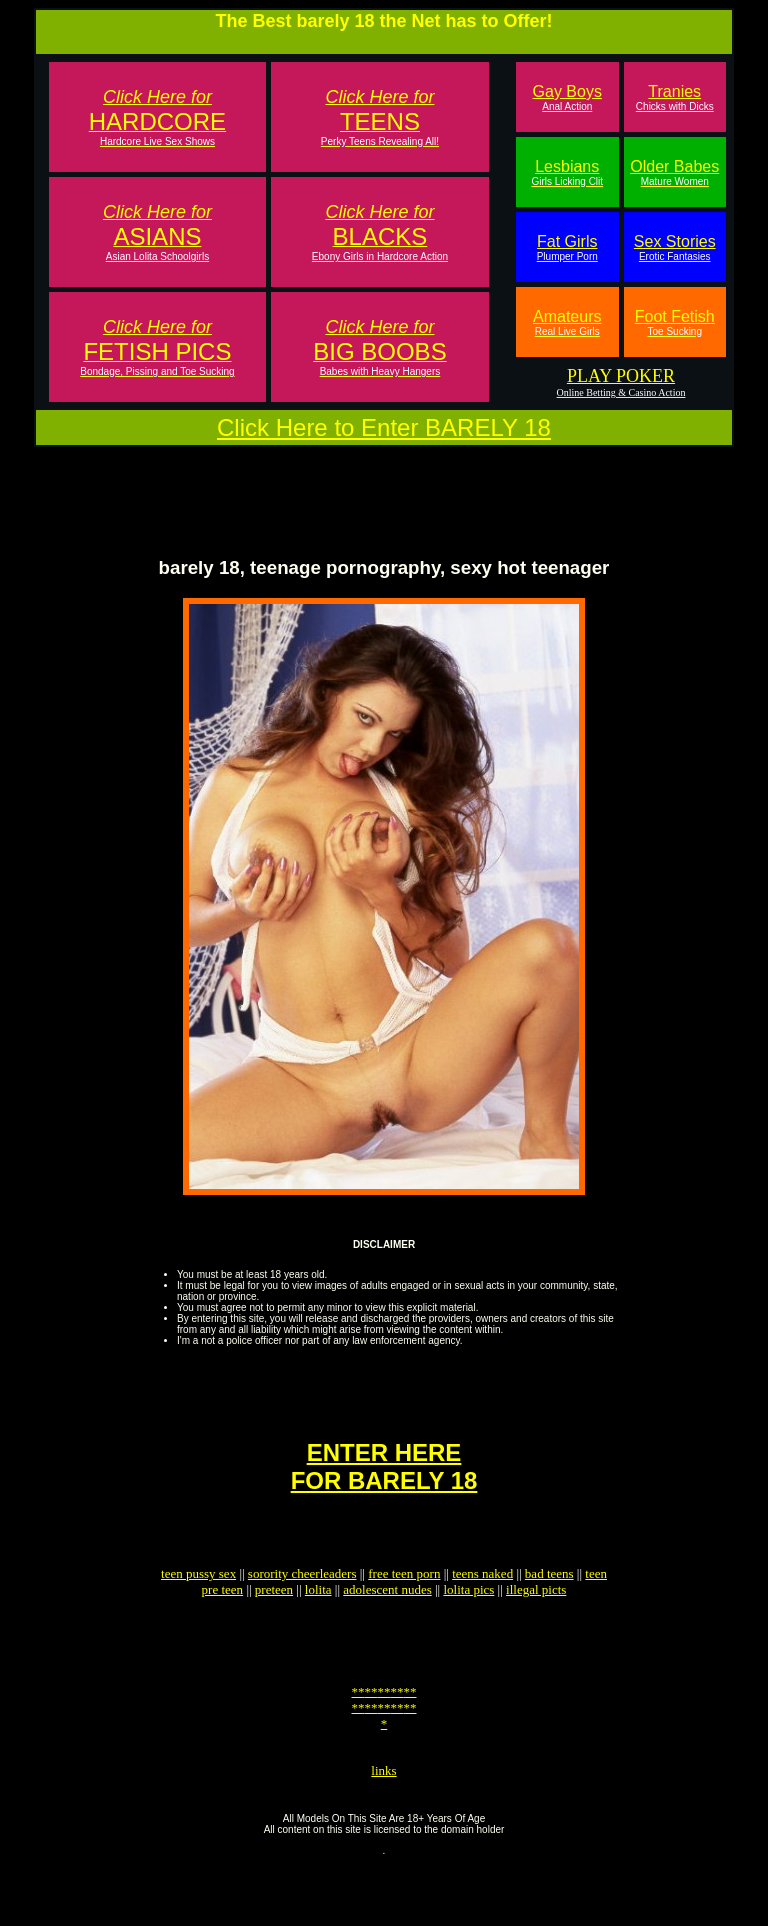 The width and height of the screenshot is (768, 1926). Describe the element at coordinates (482, 1609) in the screenshot. I see `teens naked` at that location.